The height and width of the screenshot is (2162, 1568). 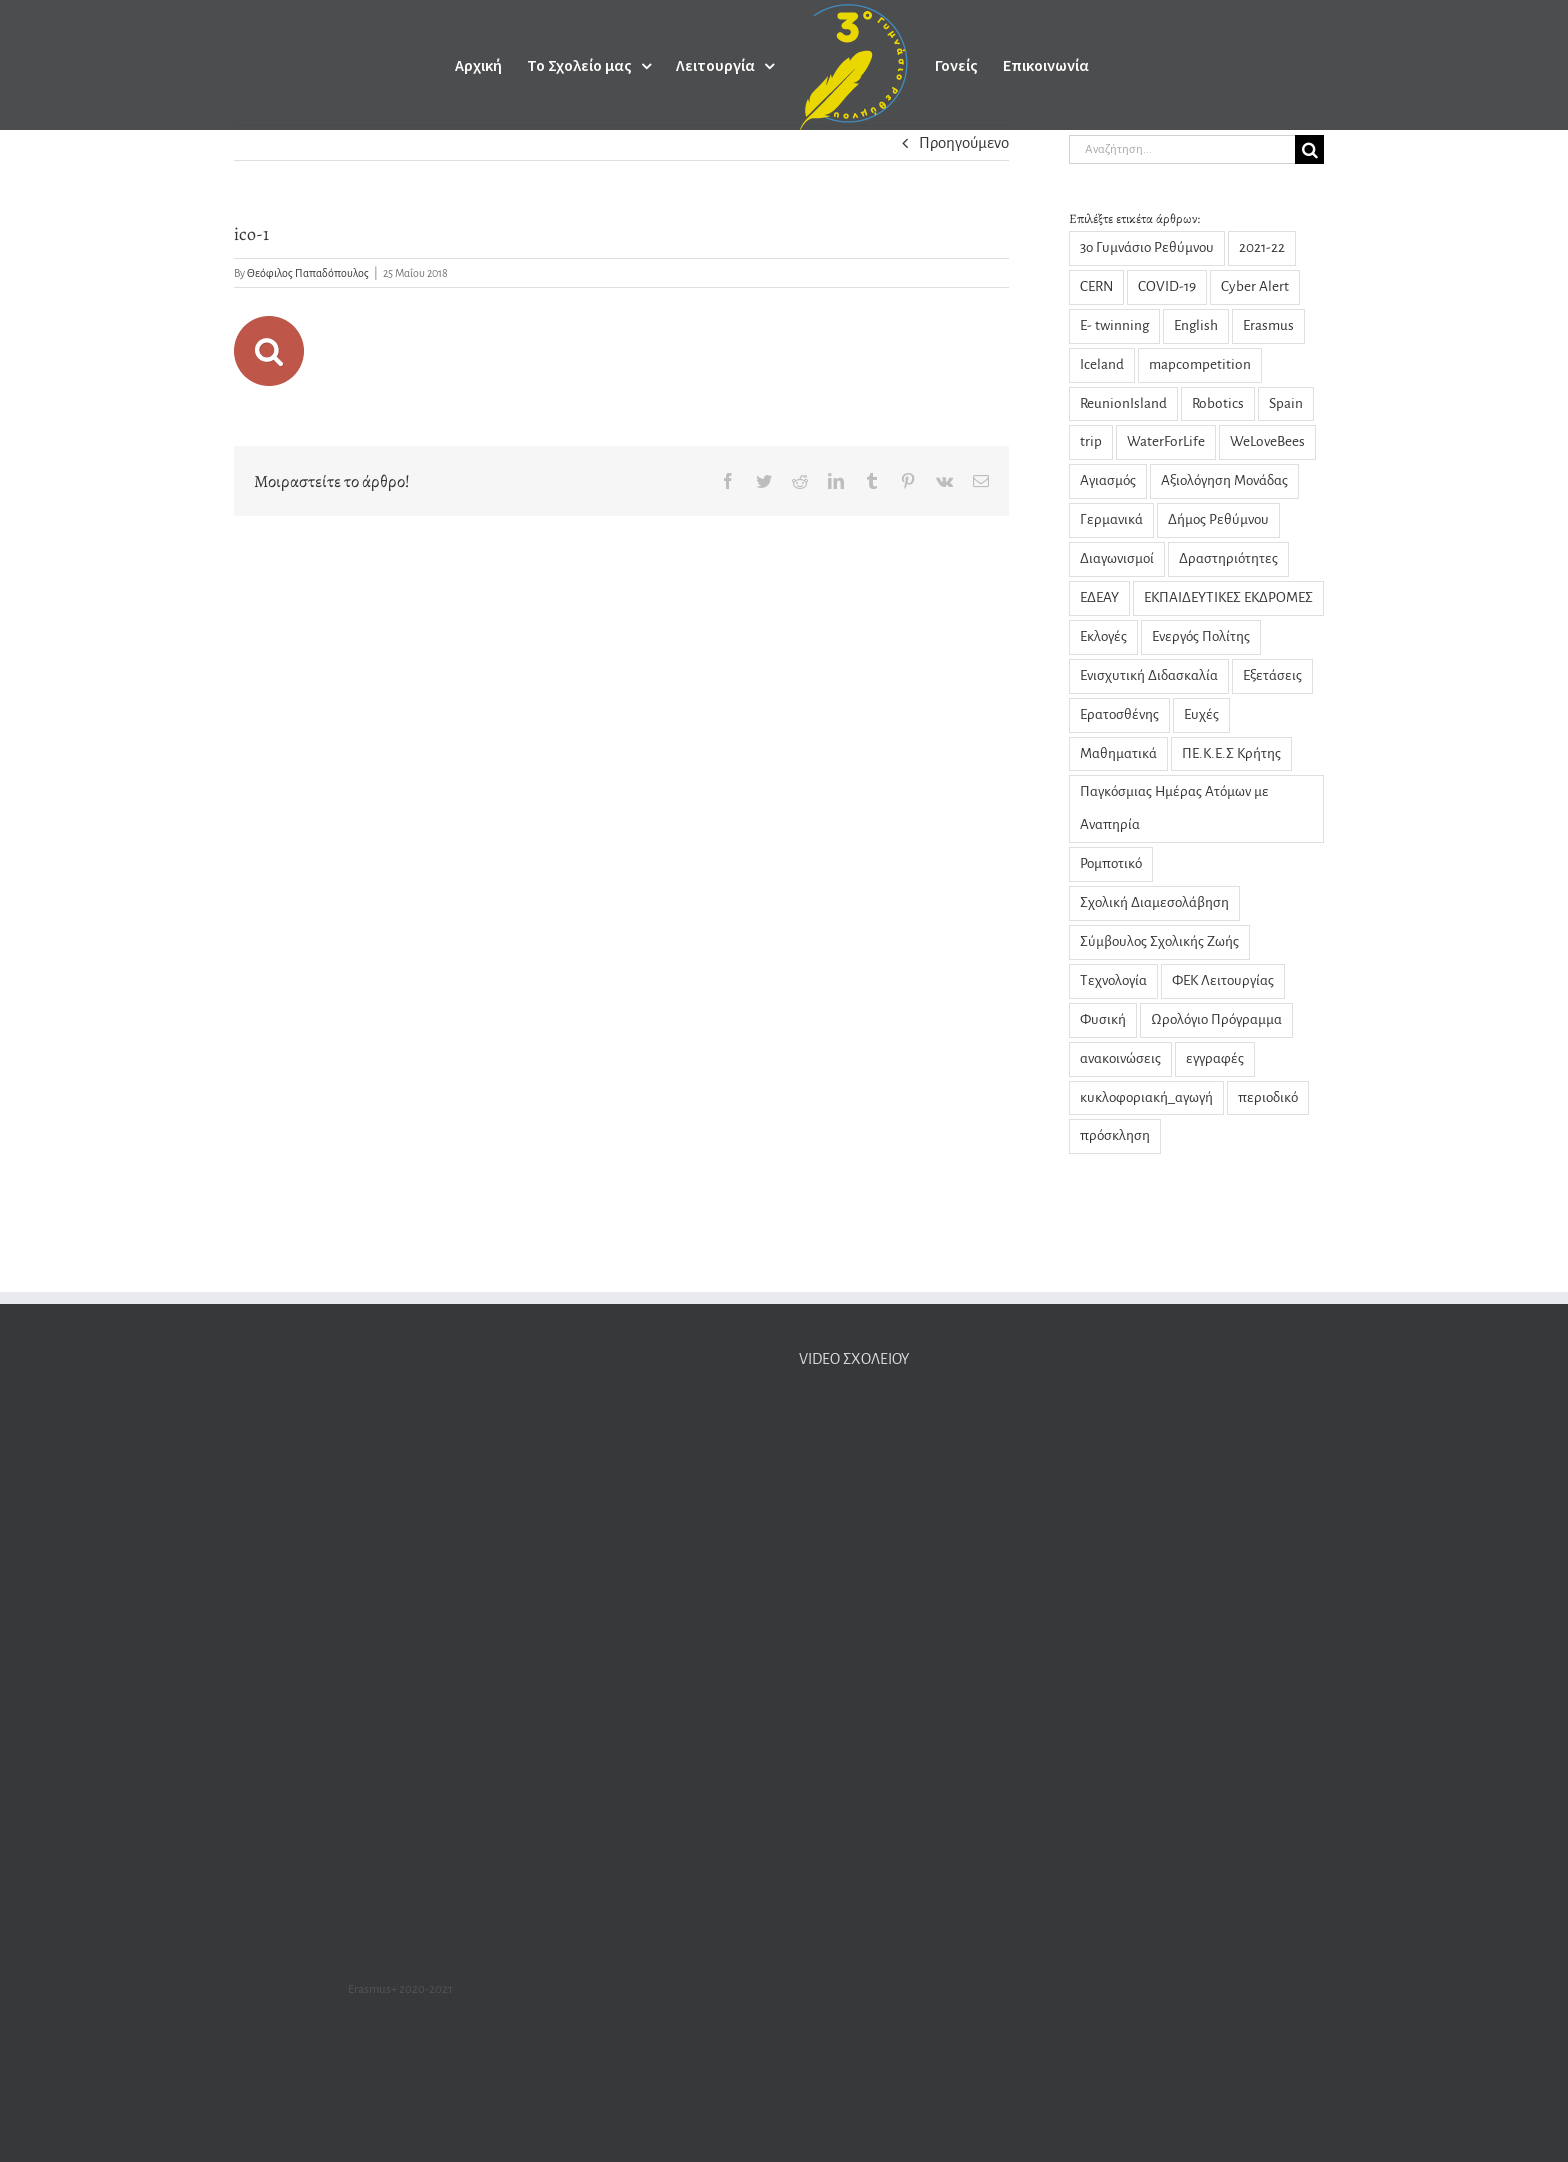 I want to click on ΕΔΕΑΥ [ΕΔΕΑΥ (5 στοιχεία)], so click(x=1099, y=597).